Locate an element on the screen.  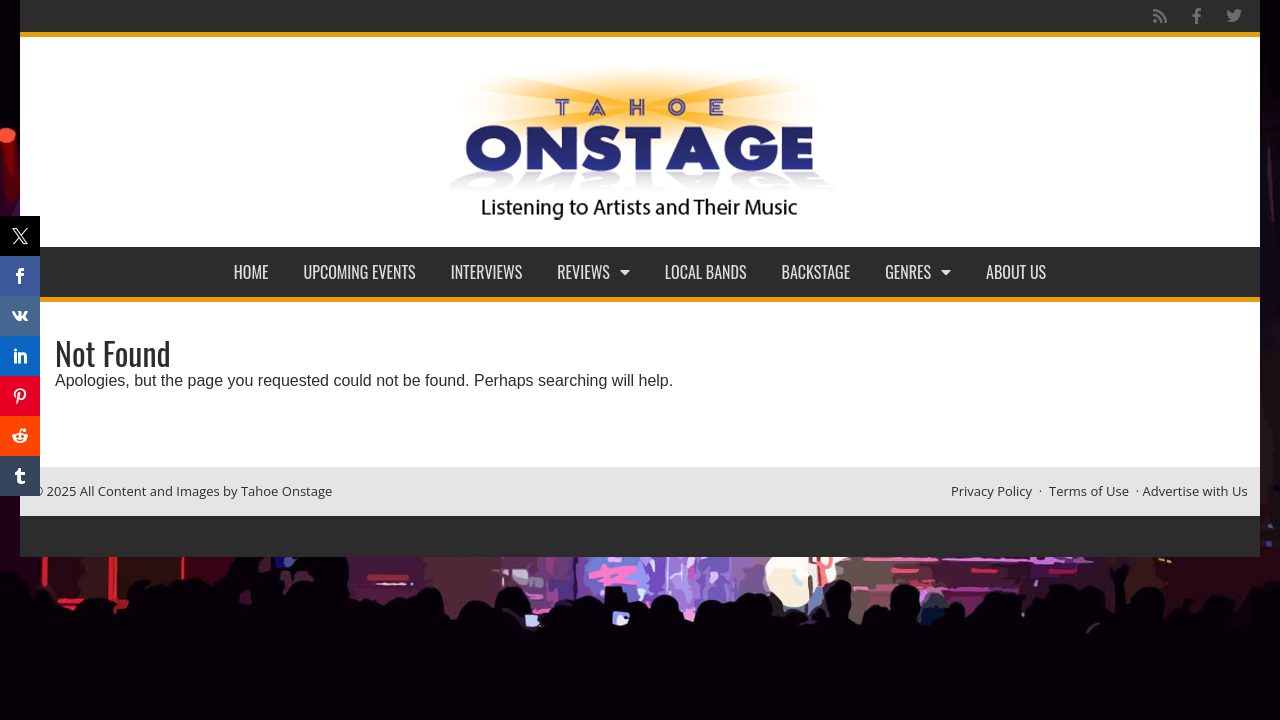
Interviews is located at coordinates (487, 272).